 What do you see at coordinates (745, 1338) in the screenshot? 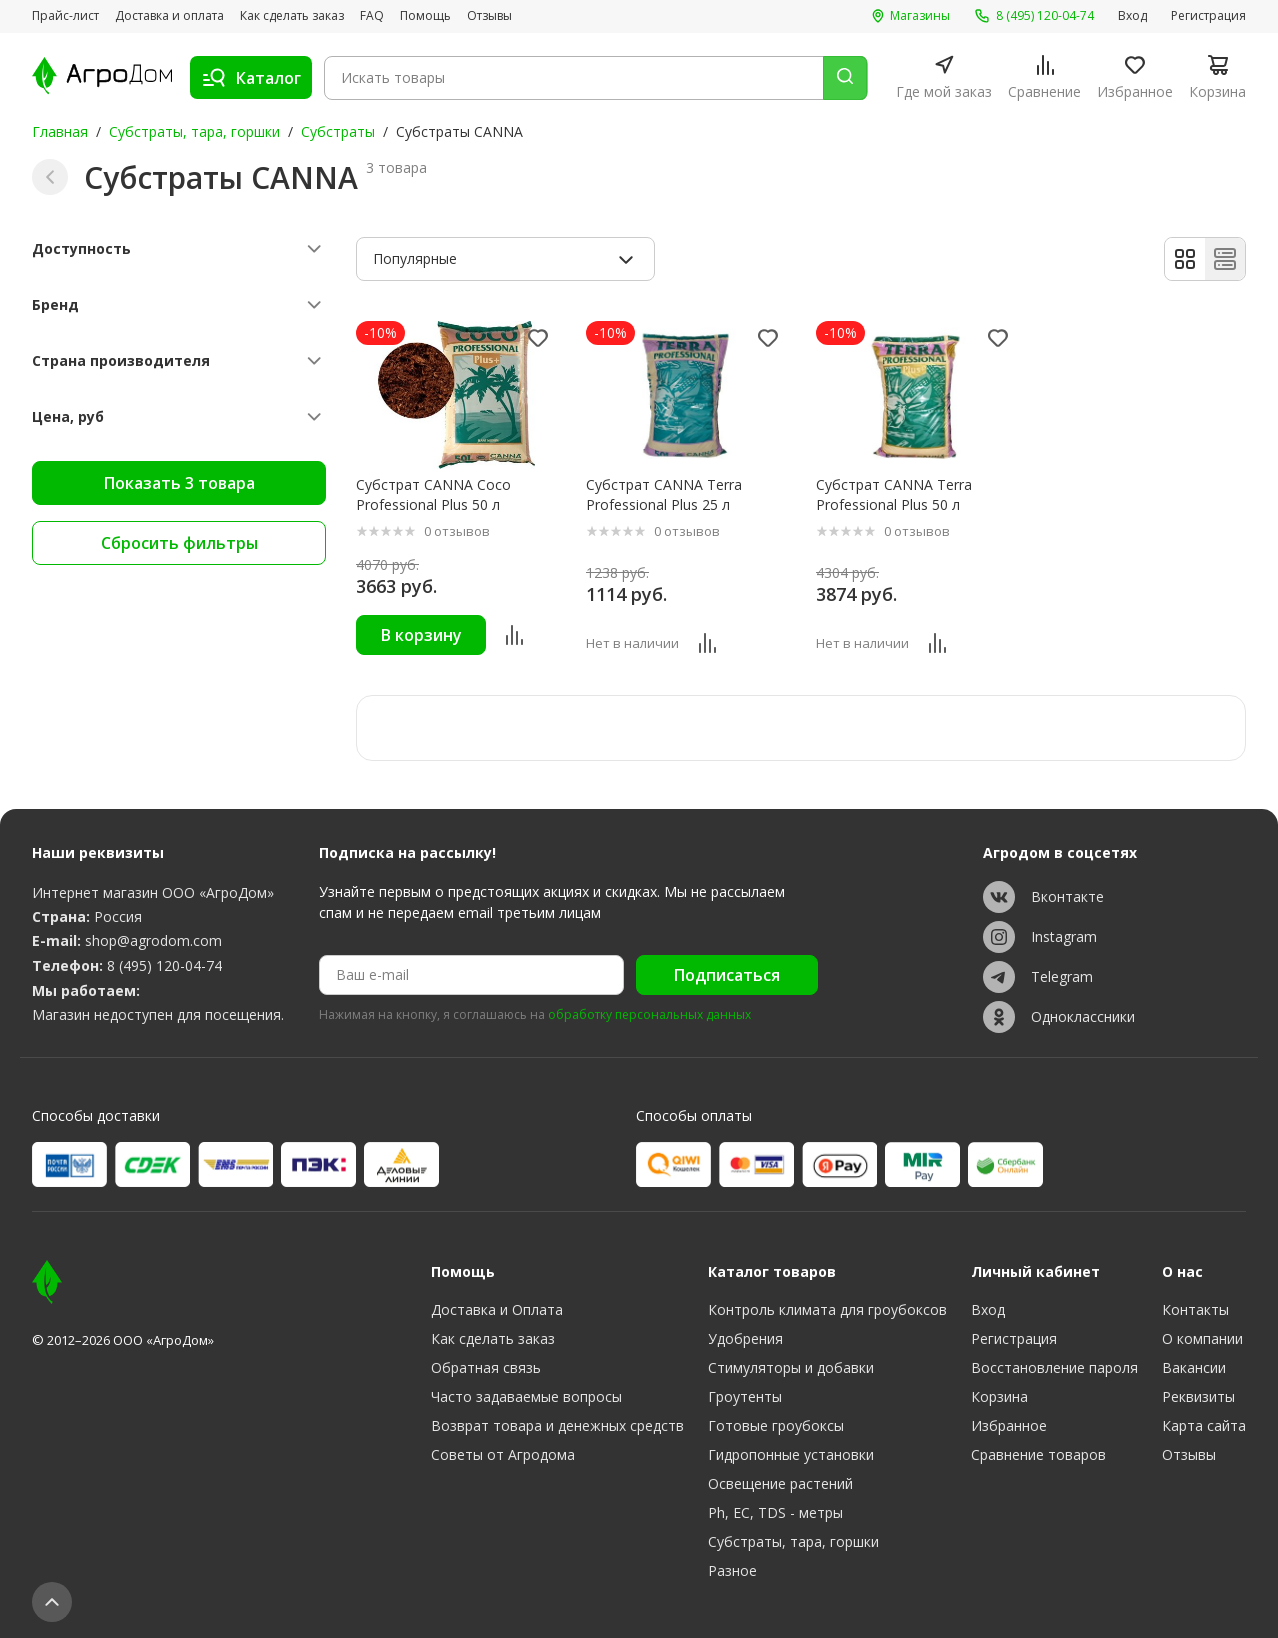
I see `Удобрения` at bounding box center [745, 1338].